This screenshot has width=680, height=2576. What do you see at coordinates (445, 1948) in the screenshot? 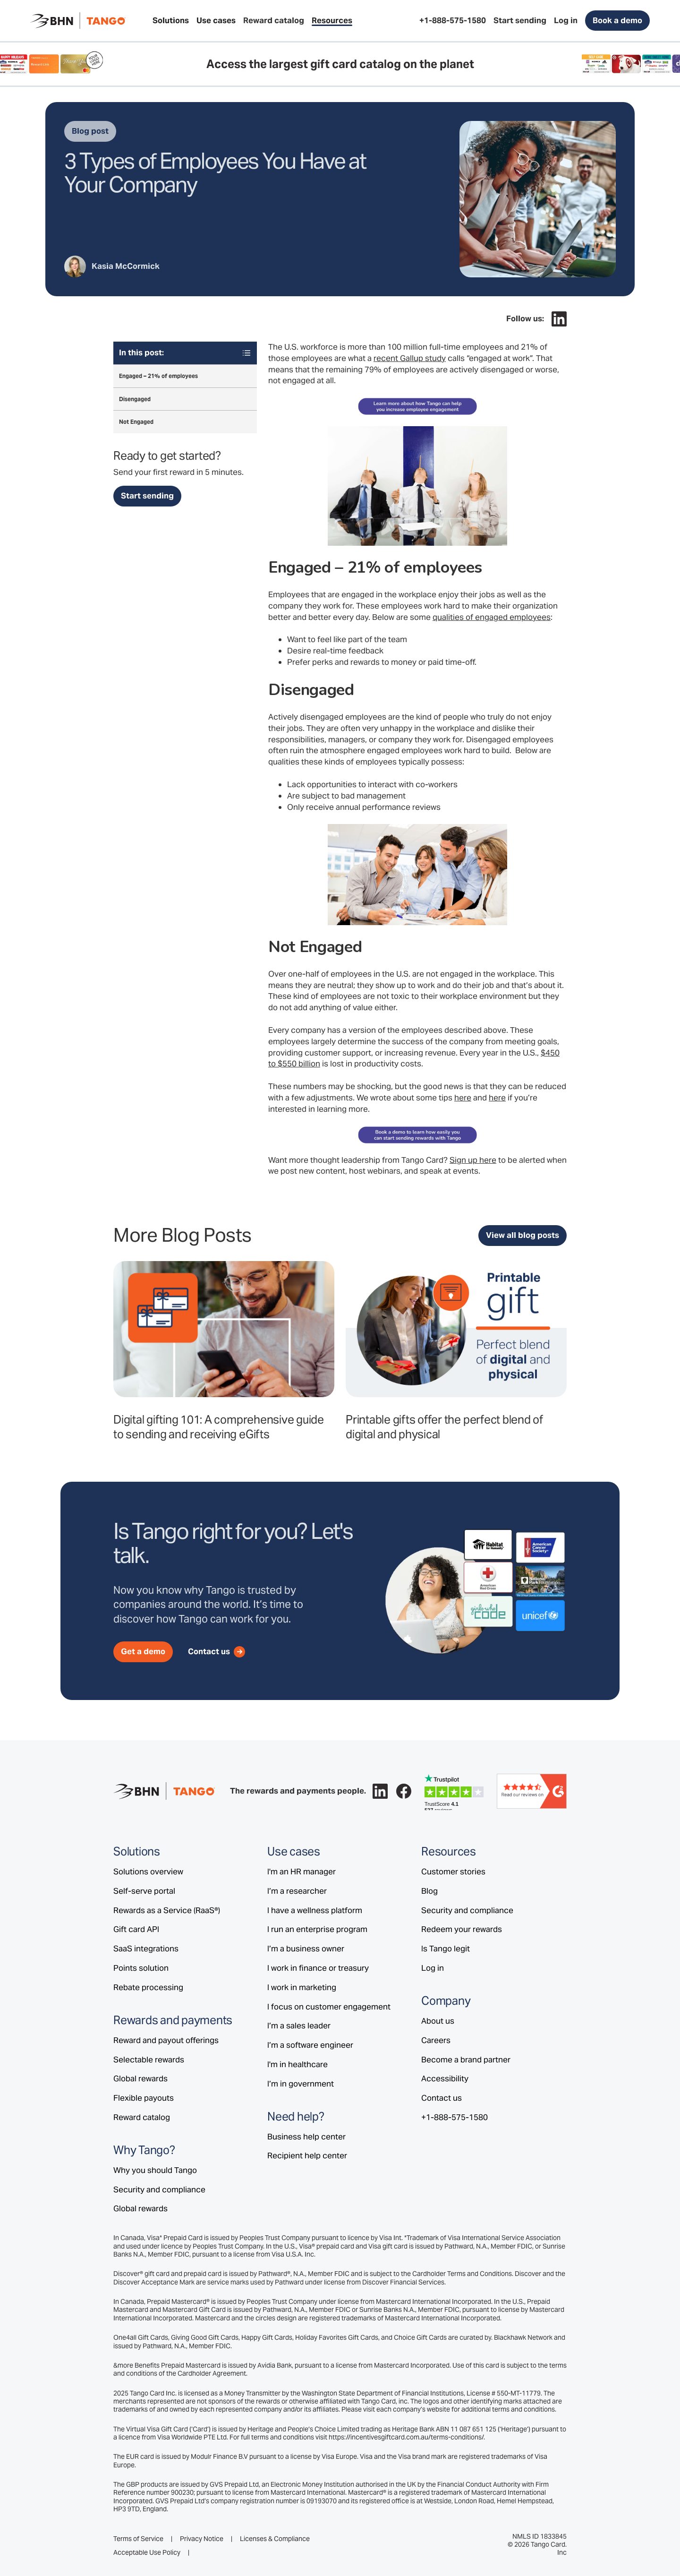
I see `Is Tango legit` at bounding box center [445, 1948].